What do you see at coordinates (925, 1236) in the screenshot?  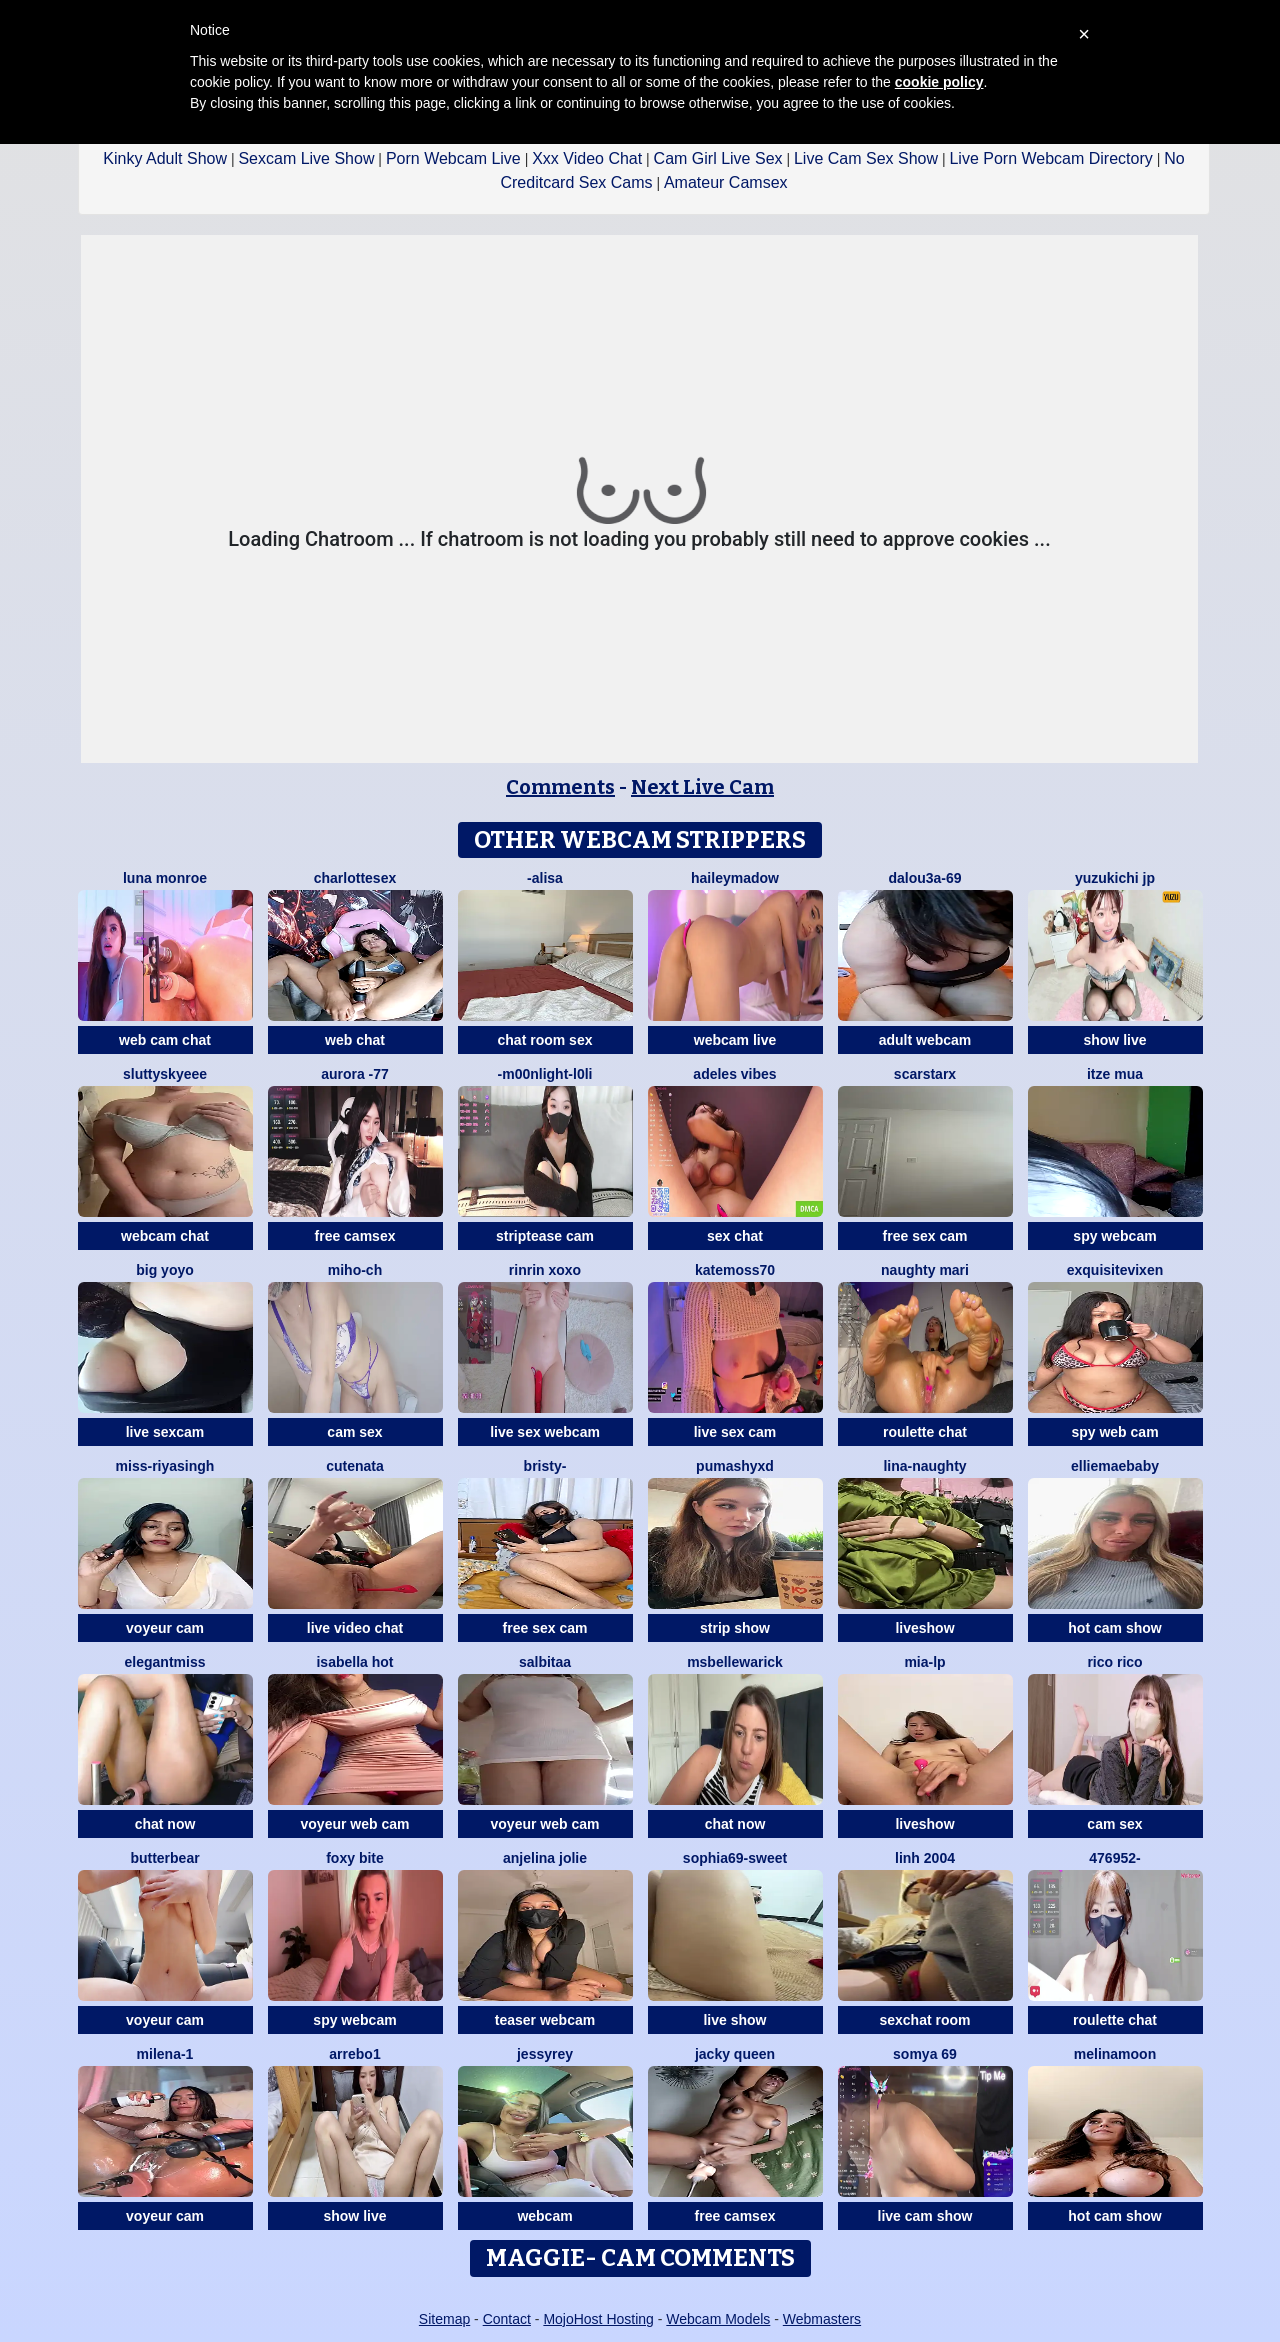 I see `free sex cam` at bounding box center [925, 1236].